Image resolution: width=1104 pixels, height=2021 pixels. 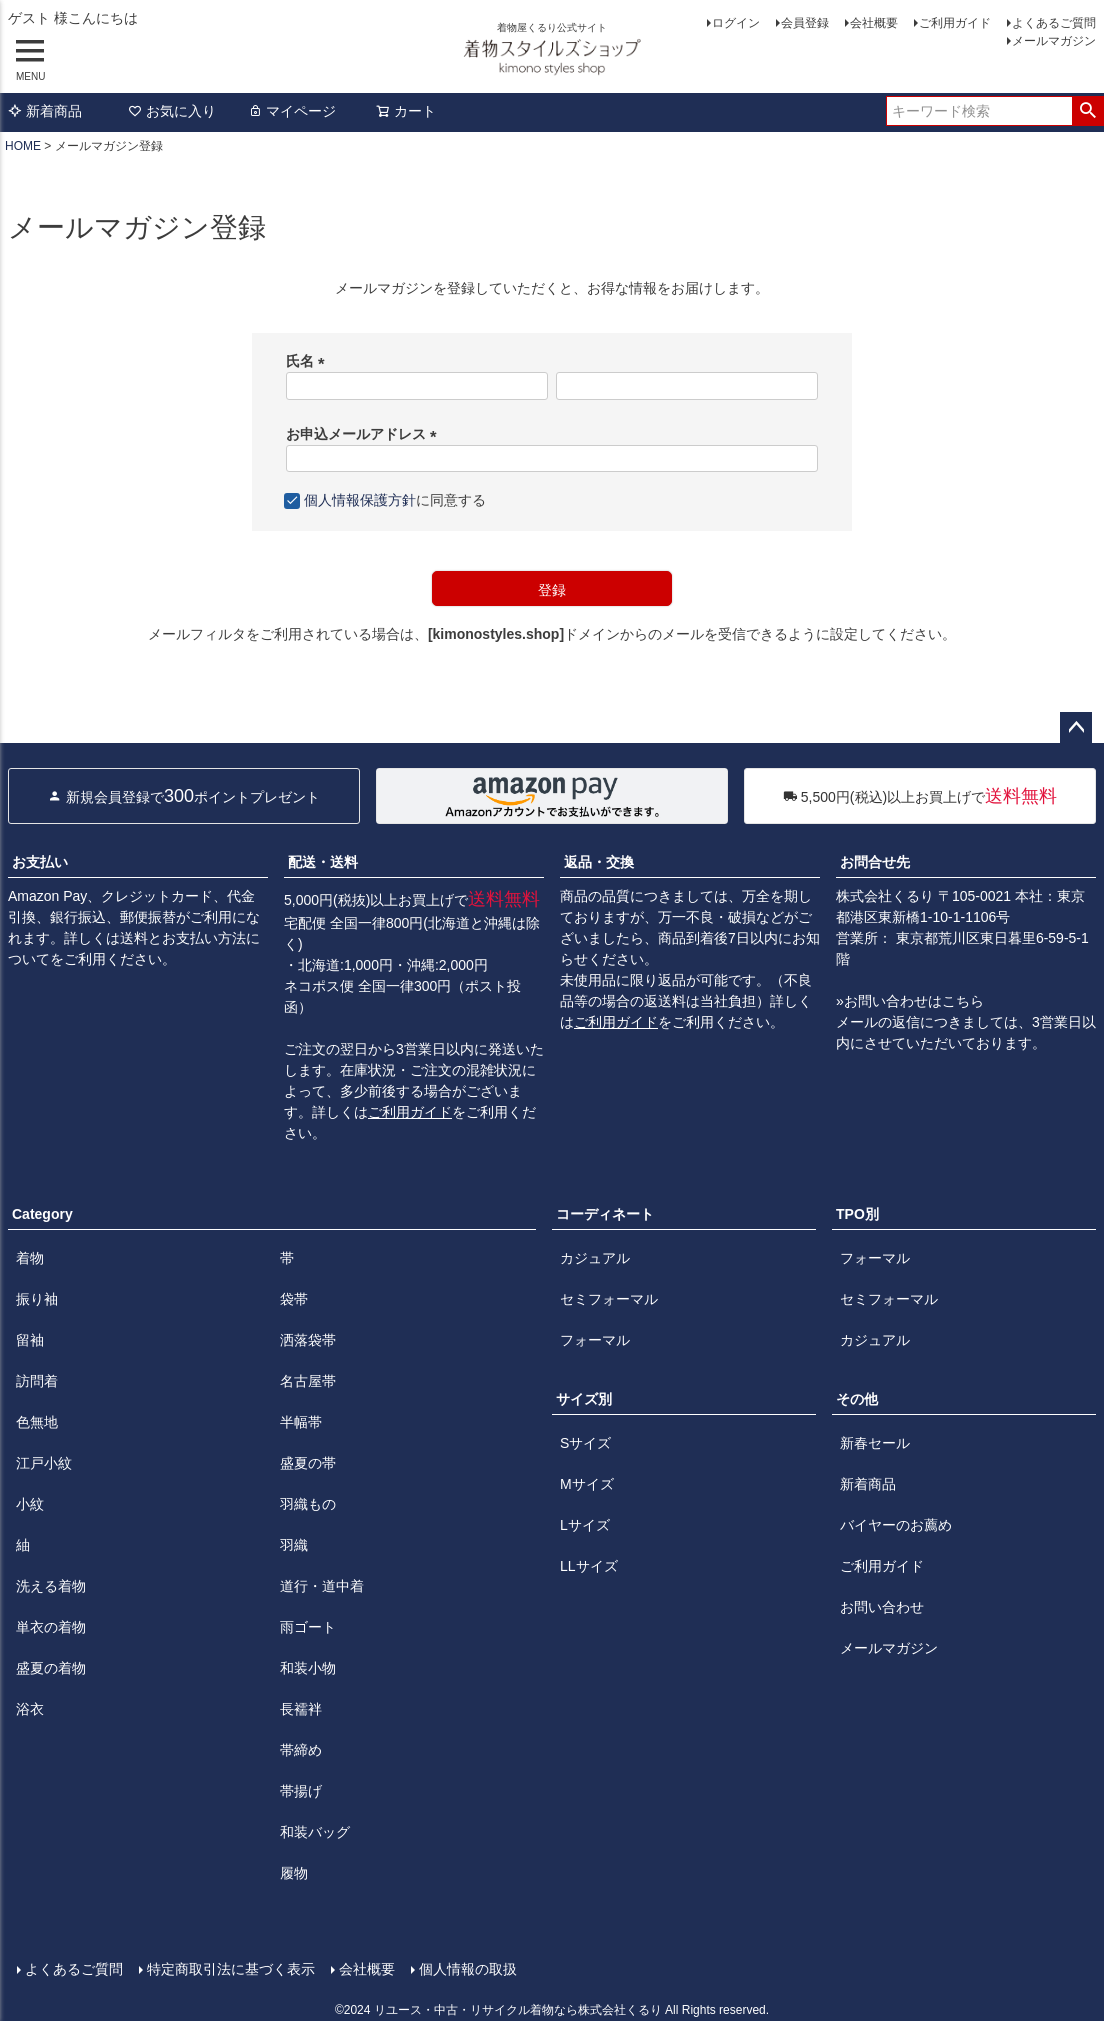 I want to click on 江戸小紋, so click(x=44, y=1463).